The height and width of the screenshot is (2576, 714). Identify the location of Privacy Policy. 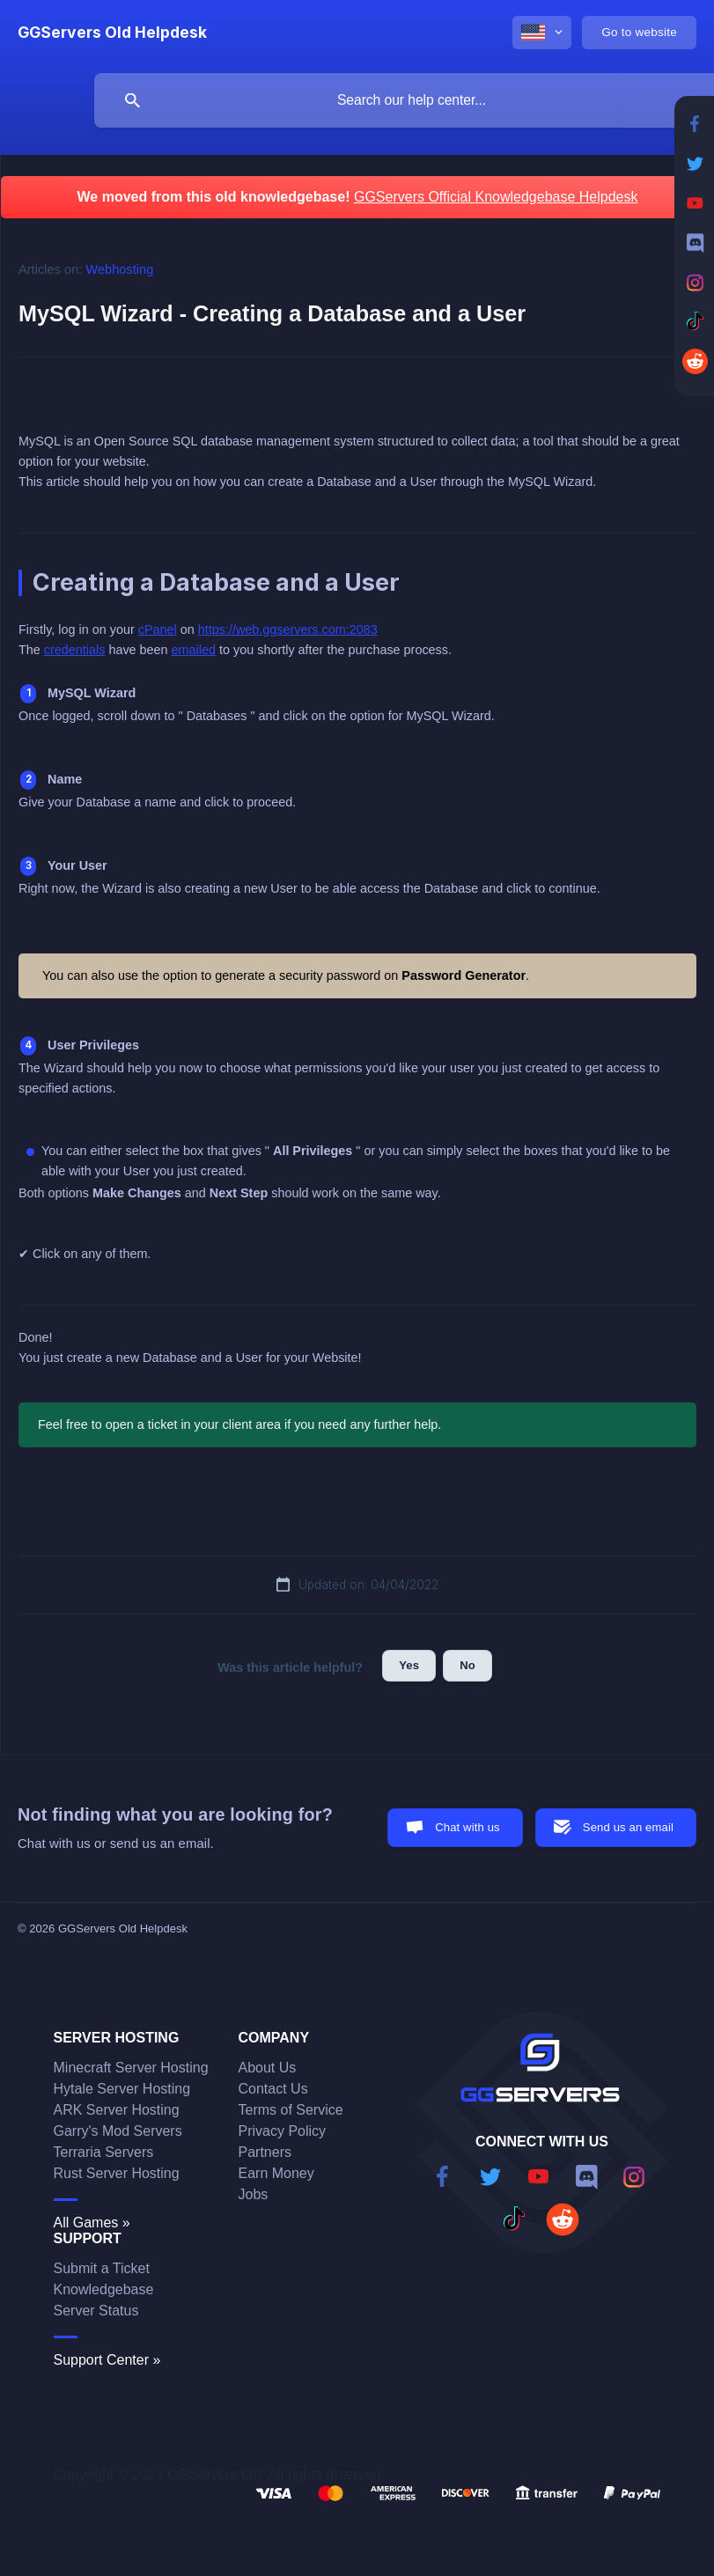
(283, 2130).